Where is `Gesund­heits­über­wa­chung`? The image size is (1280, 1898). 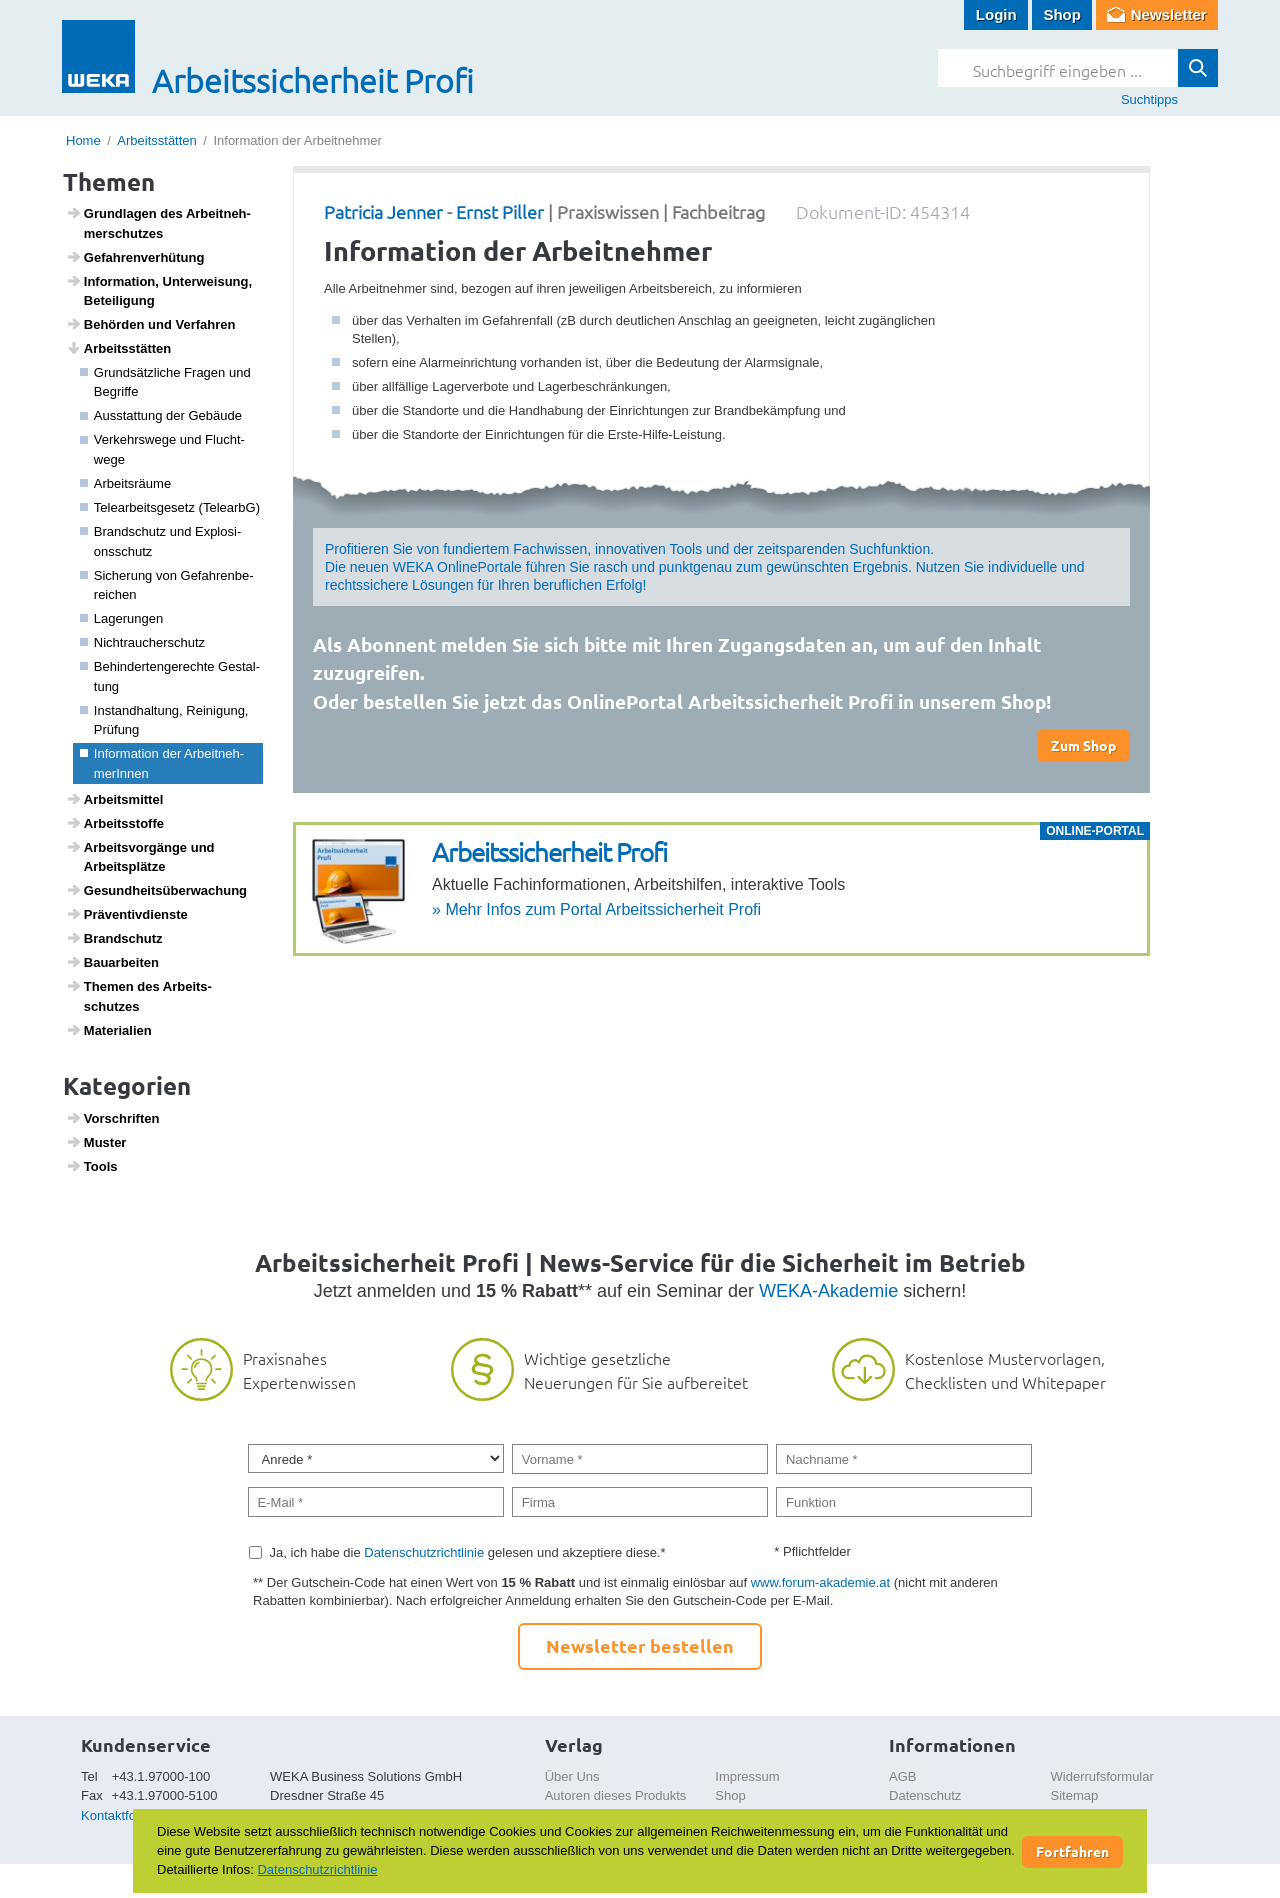 Gesund­heits­über­wa­chung is located at coordinates (156, 890).